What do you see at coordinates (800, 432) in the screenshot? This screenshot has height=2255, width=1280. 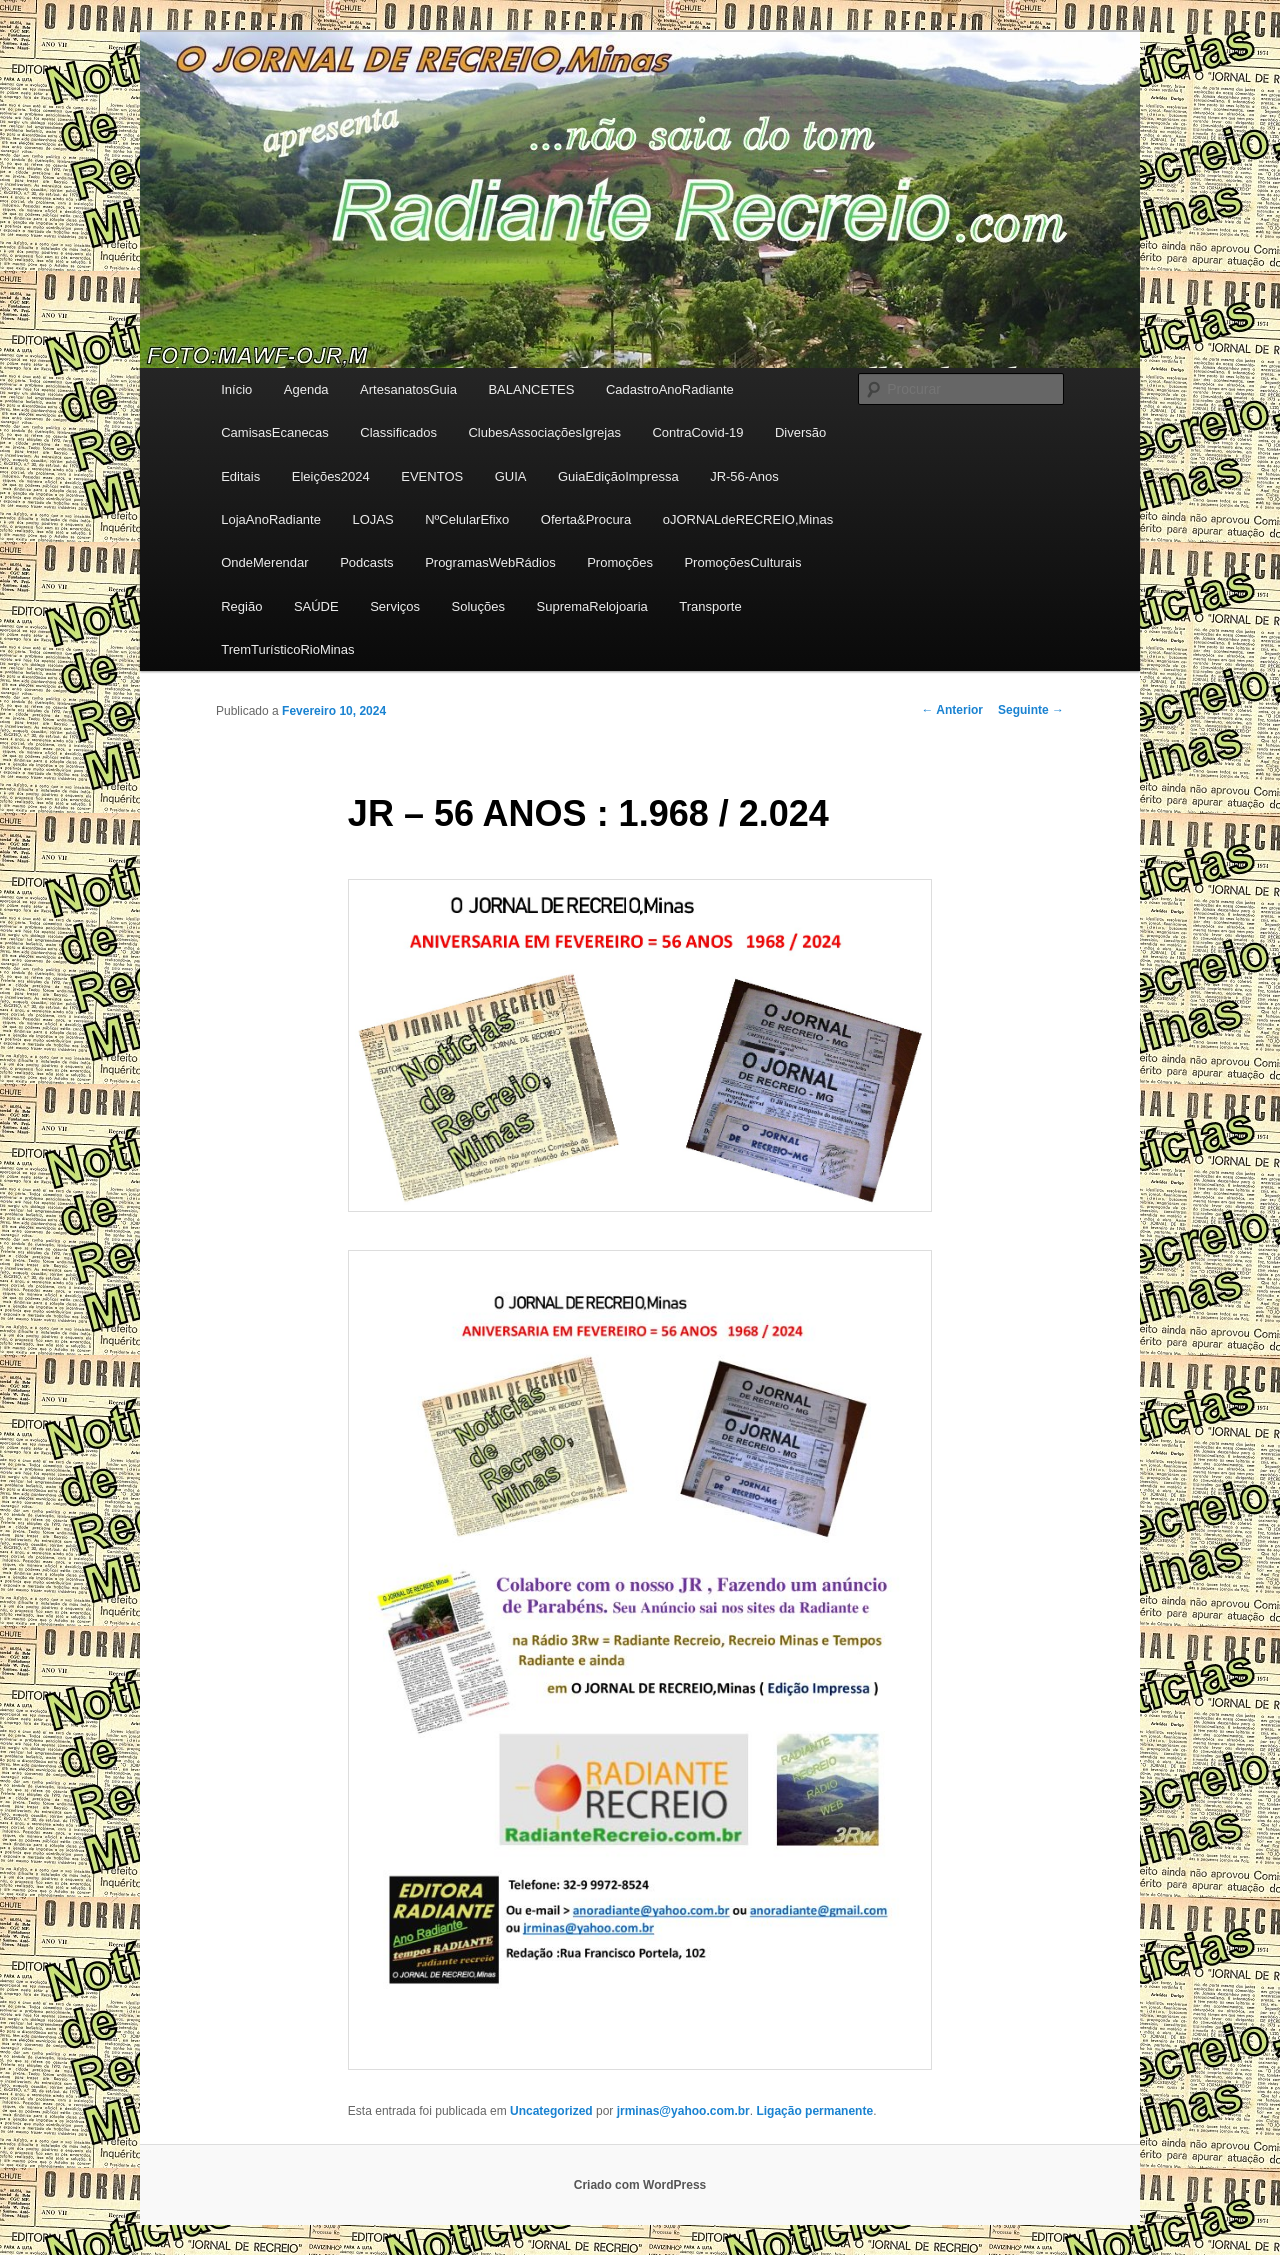 I see `Diversão` at bounding box center [800, 432].